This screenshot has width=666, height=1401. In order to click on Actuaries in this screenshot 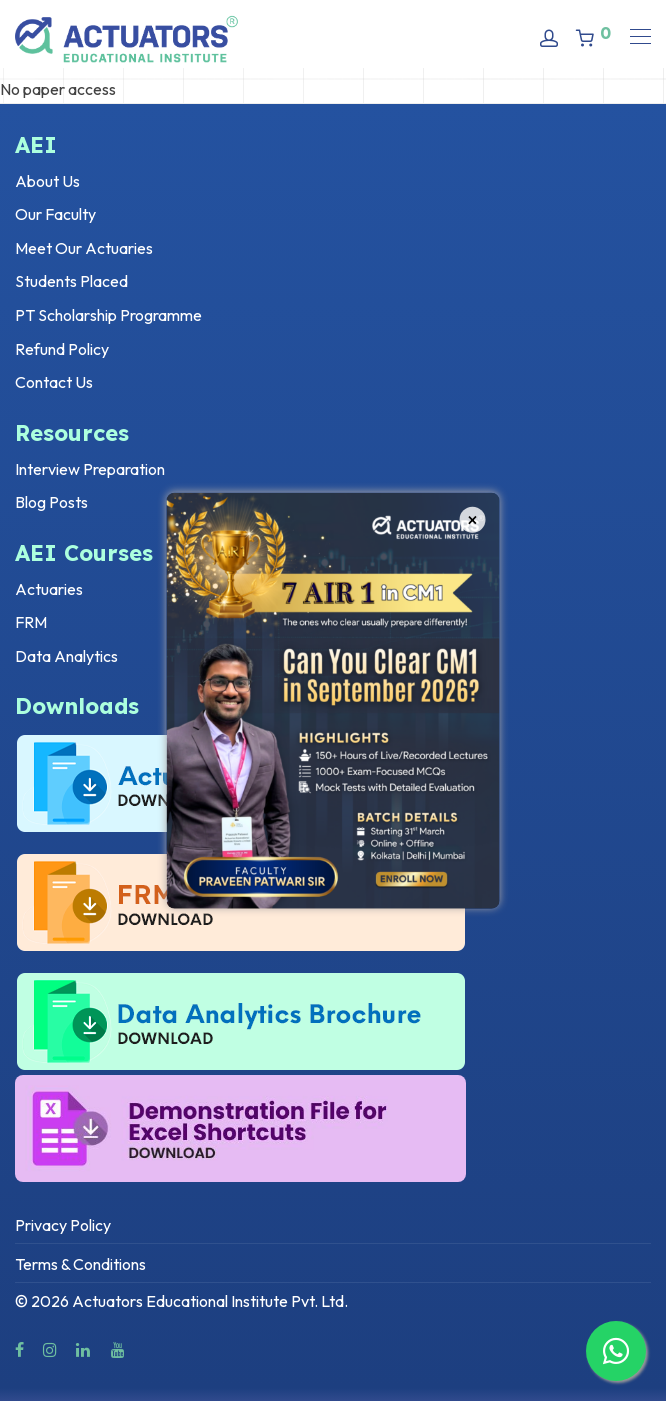, I will do `click(49, 589)`.